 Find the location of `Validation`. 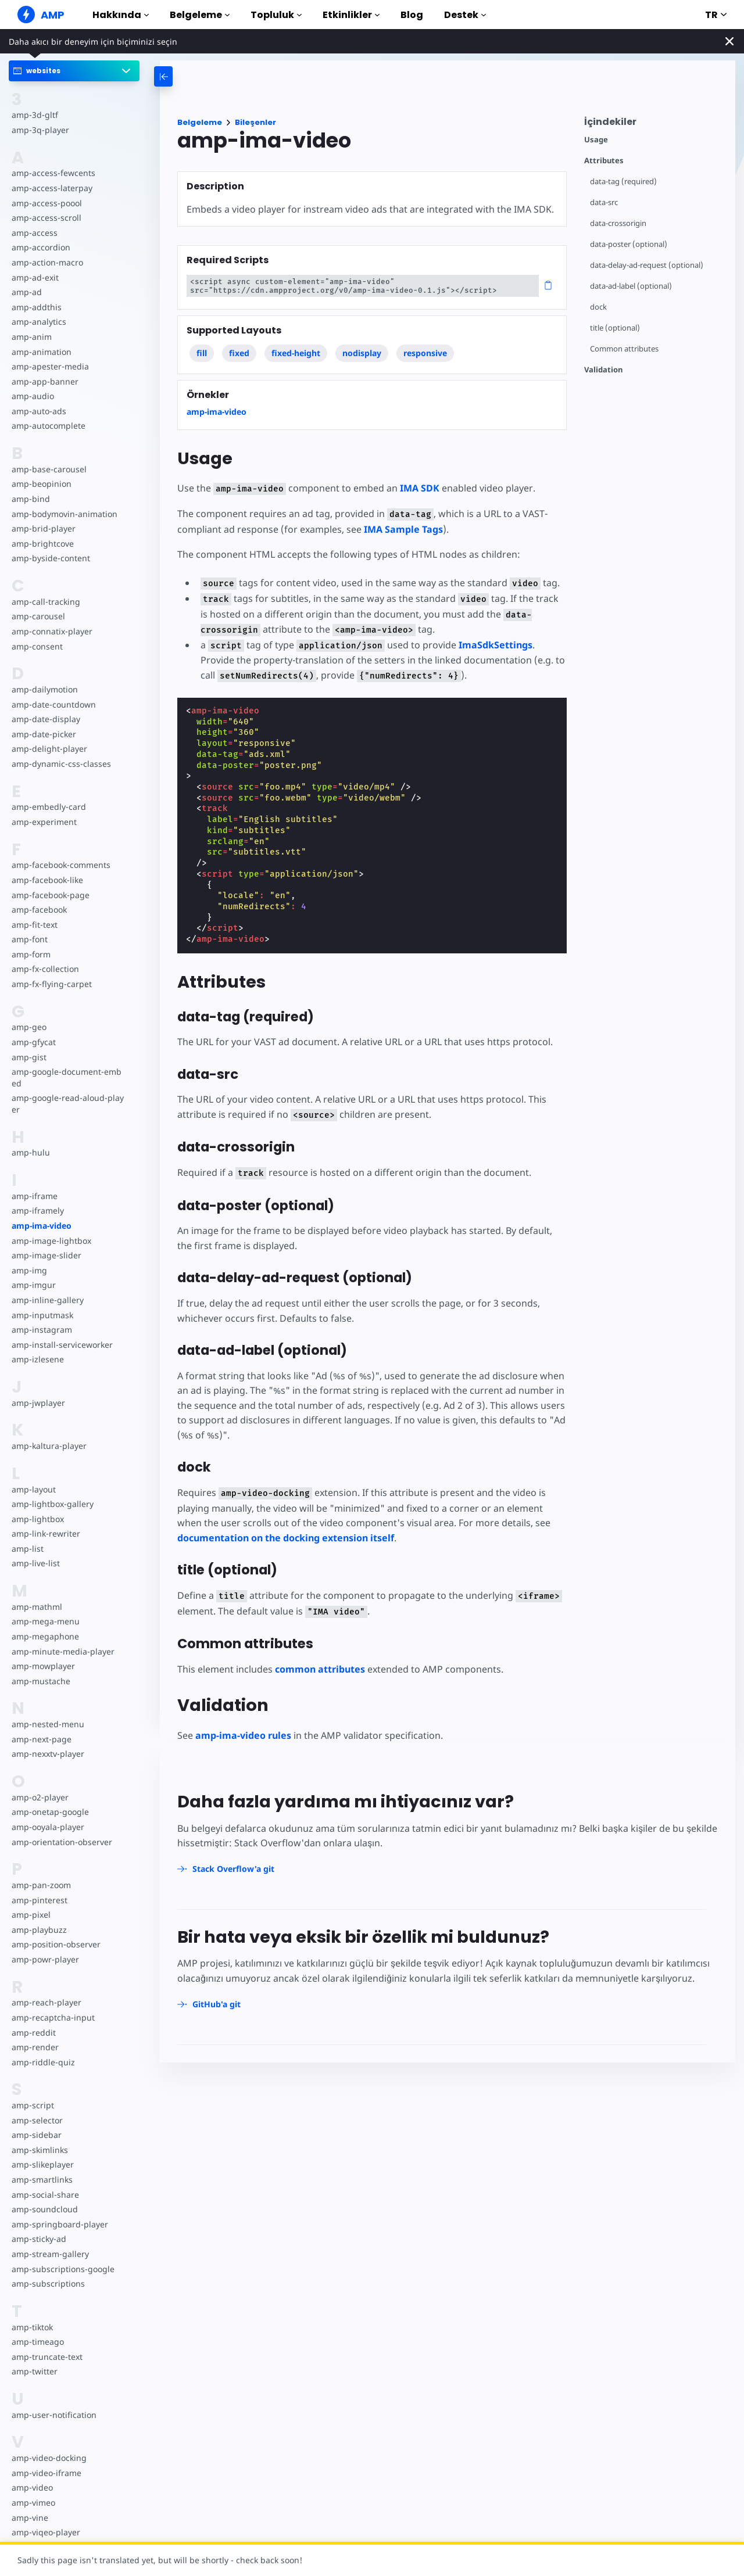

Validation is located at coordinates (603, 370).